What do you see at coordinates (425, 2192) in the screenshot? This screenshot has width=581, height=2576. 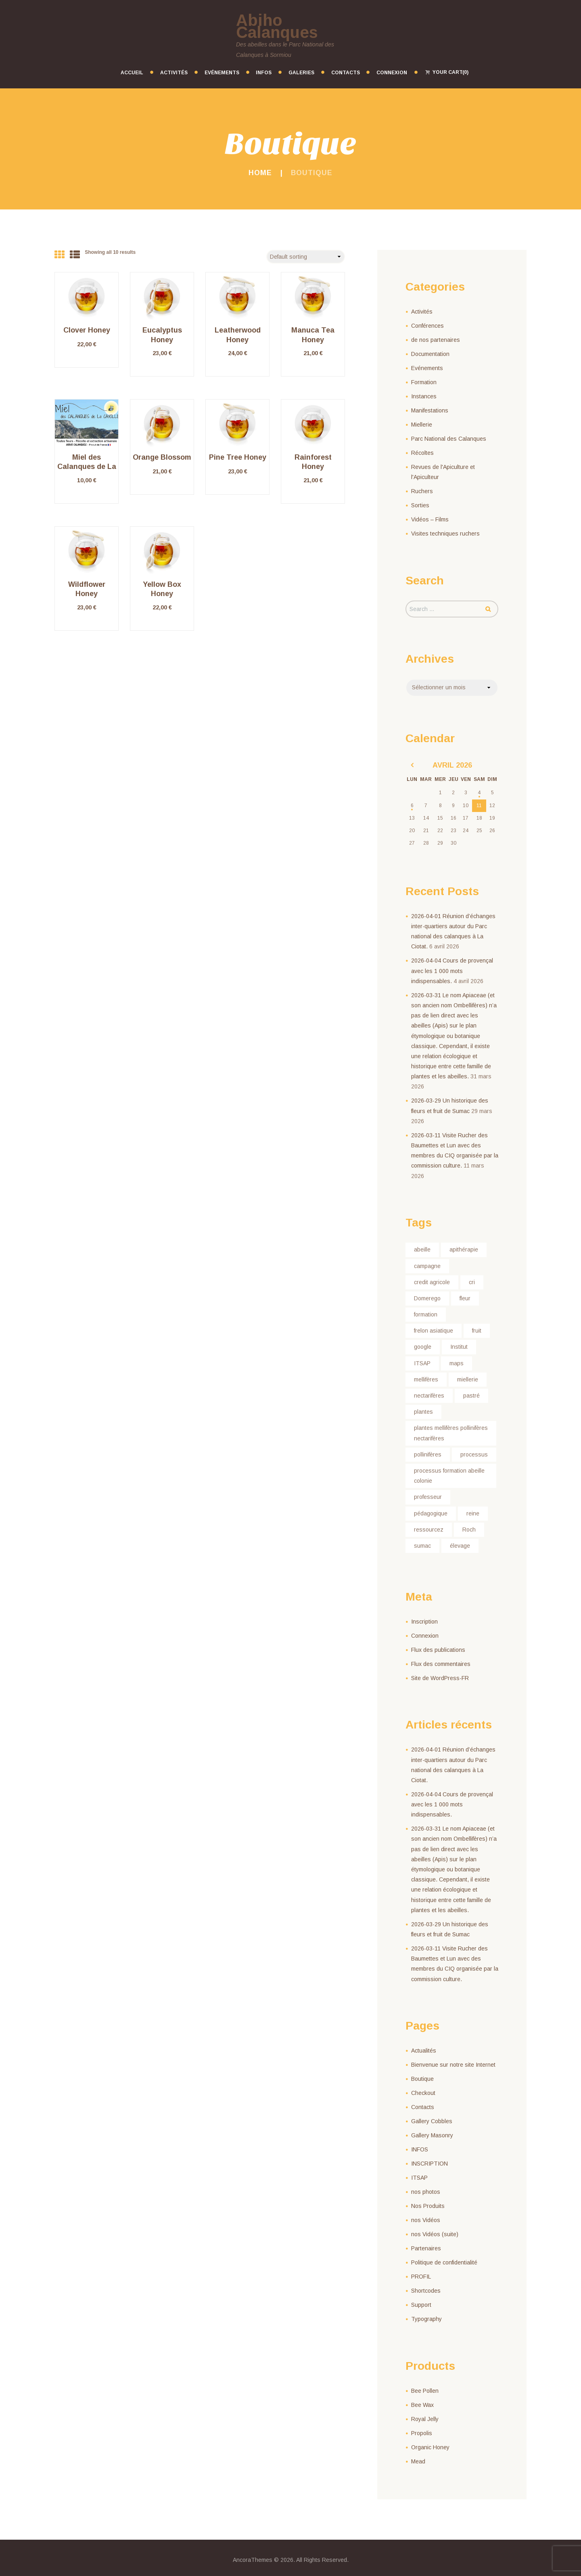 I see `nos photos` at bounding box center [425, 2192].